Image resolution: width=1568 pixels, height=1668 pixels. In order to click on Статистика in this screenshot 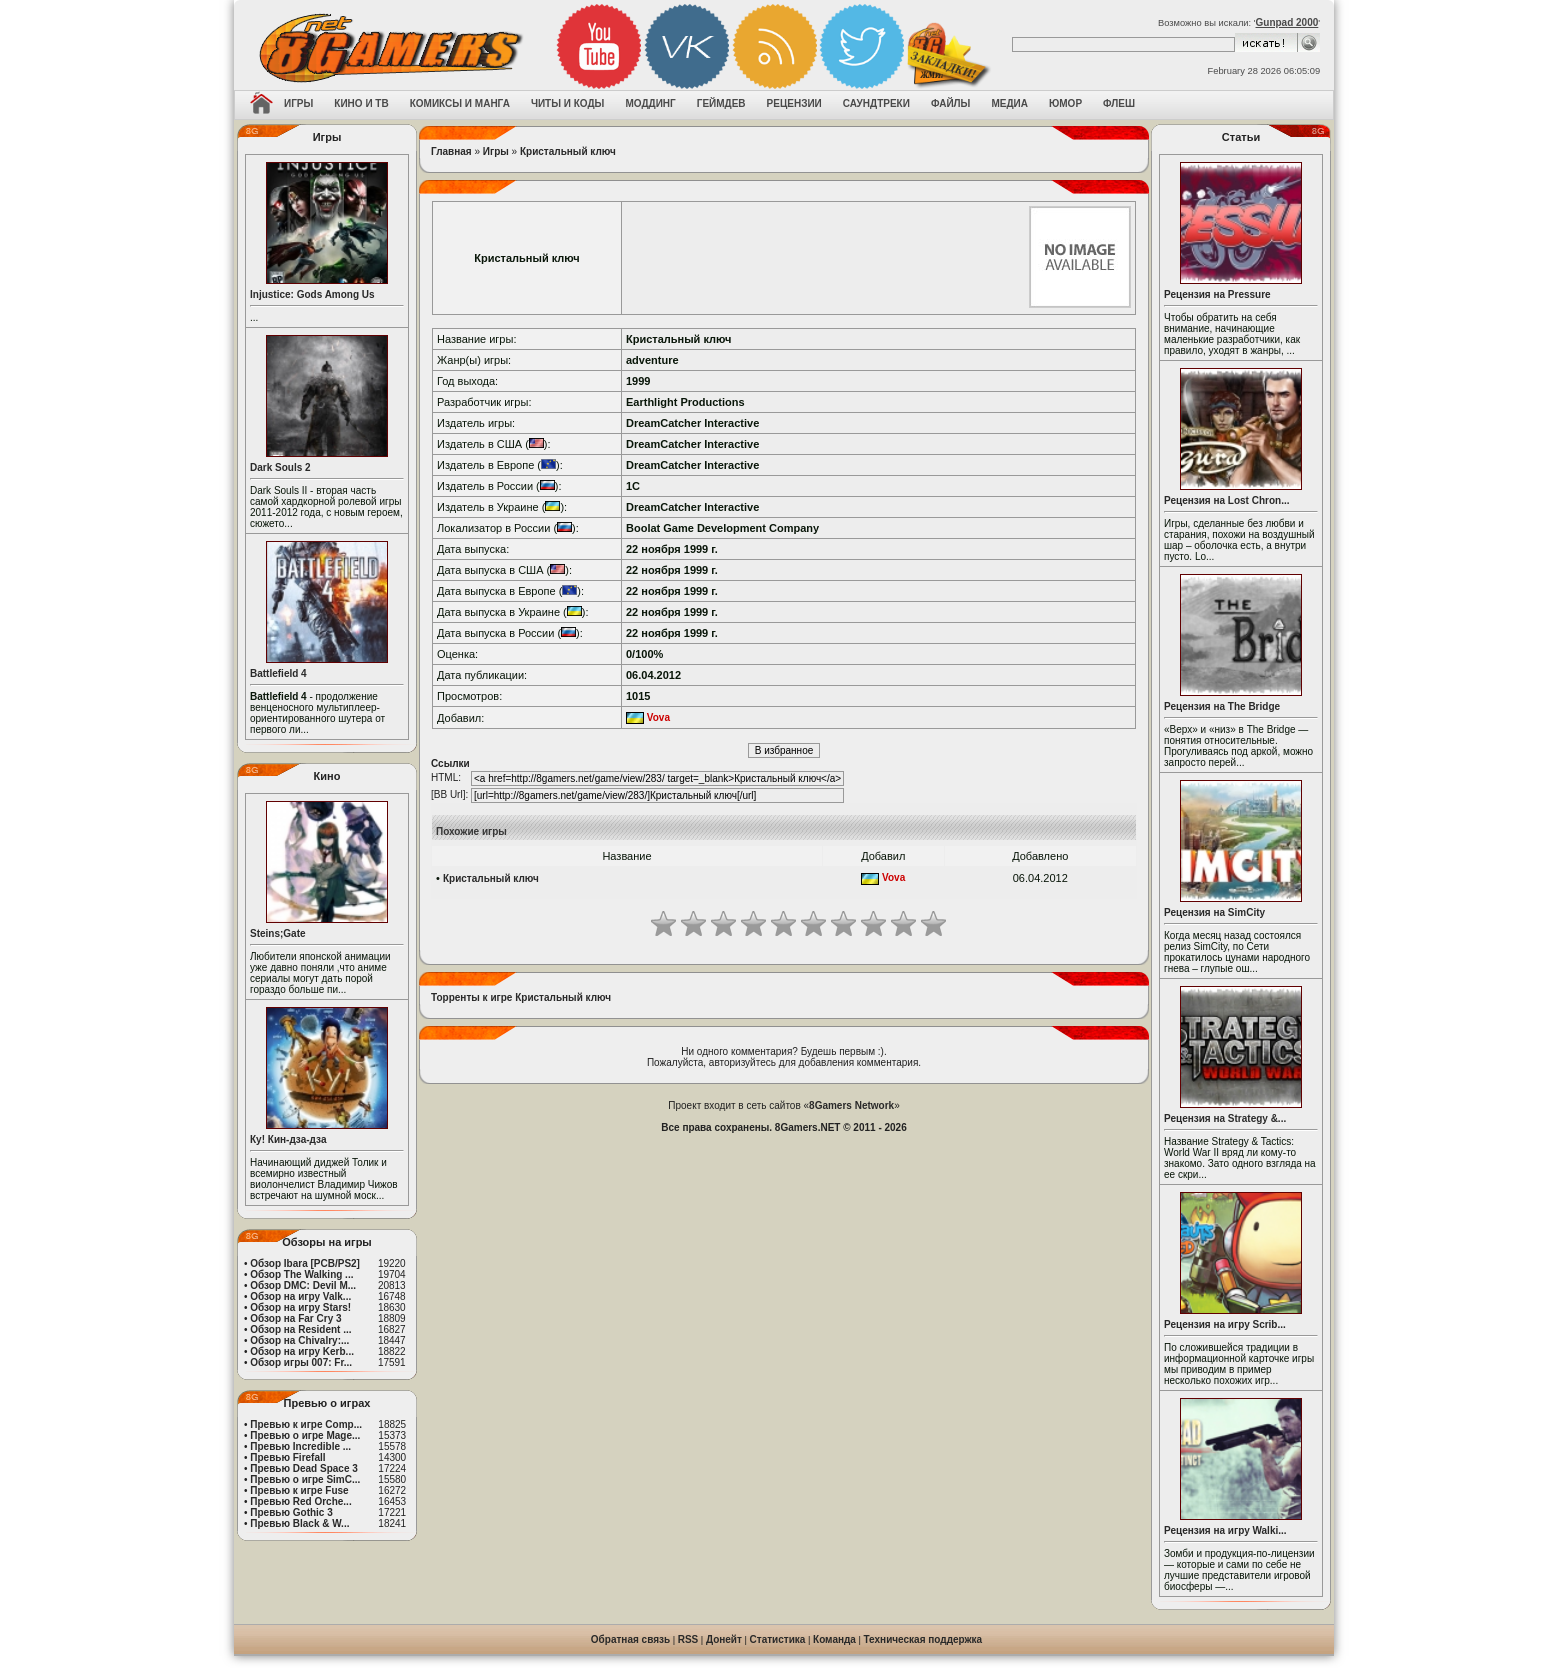, I will do `click(778, 1639)`.